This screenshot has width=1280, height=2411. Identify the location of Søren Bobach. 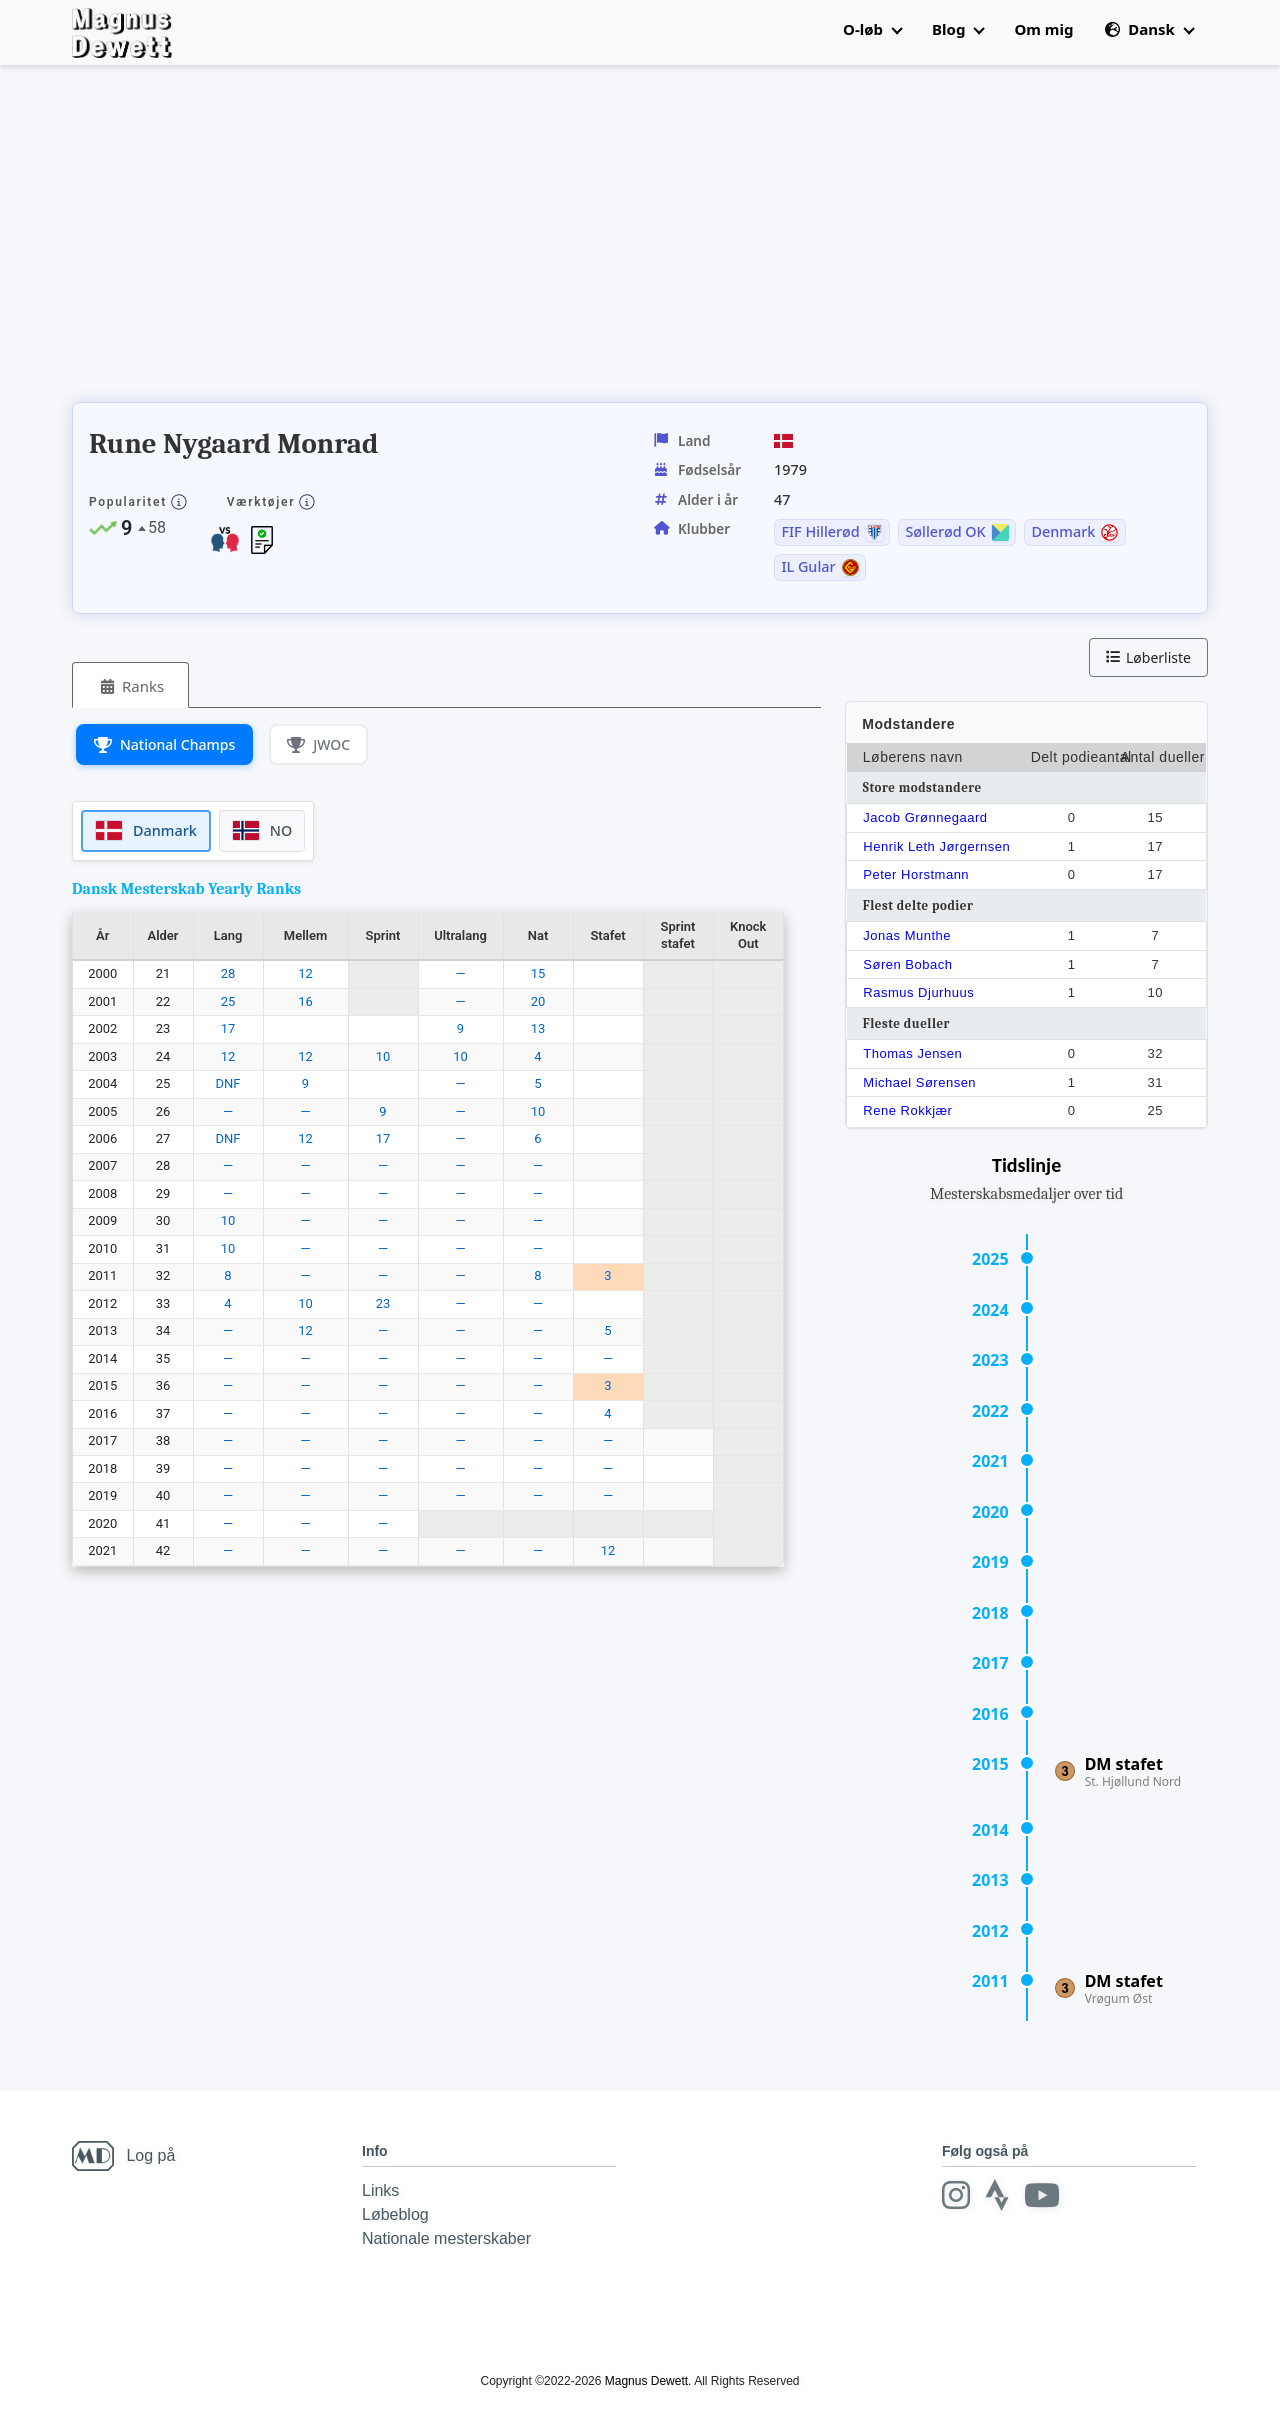
(907, 964).